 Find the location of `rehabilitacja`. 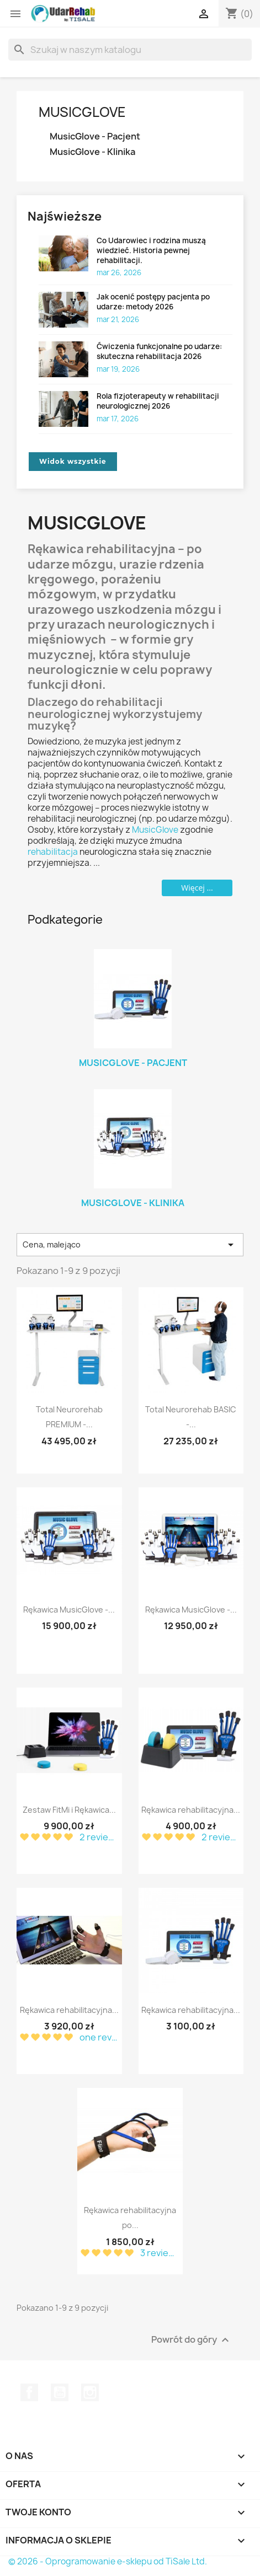

rehabilitacja is located at coordinates (53, 852).